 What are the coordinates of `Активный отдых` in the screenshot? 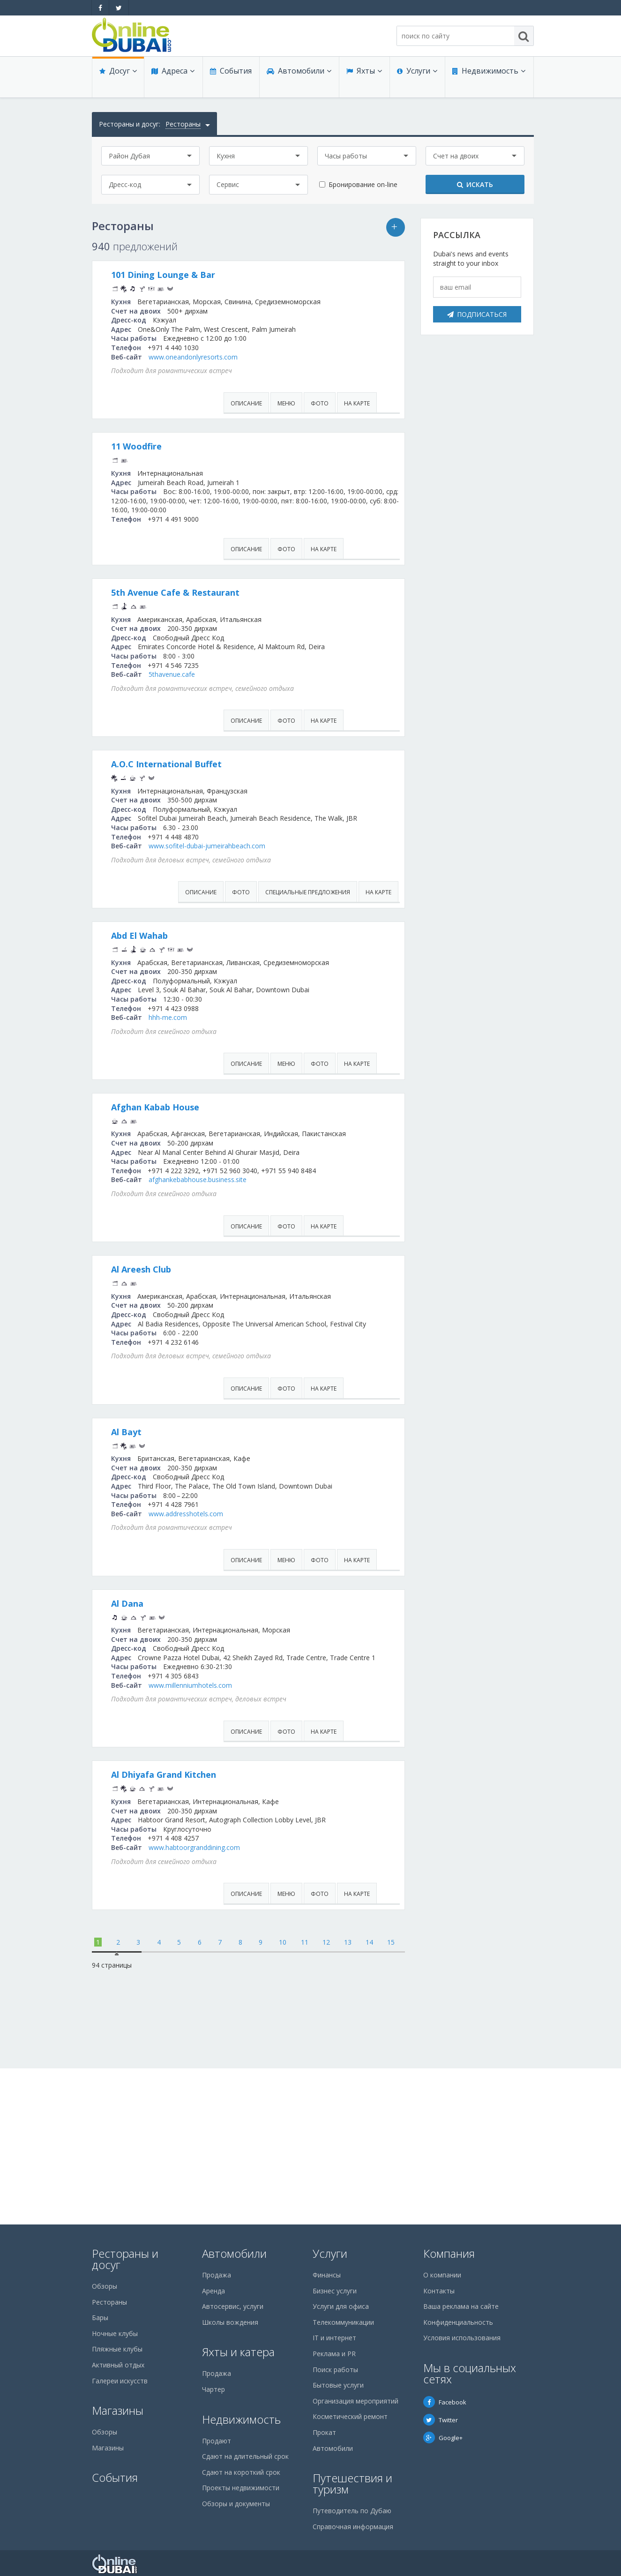 It's located at (118, 2364).